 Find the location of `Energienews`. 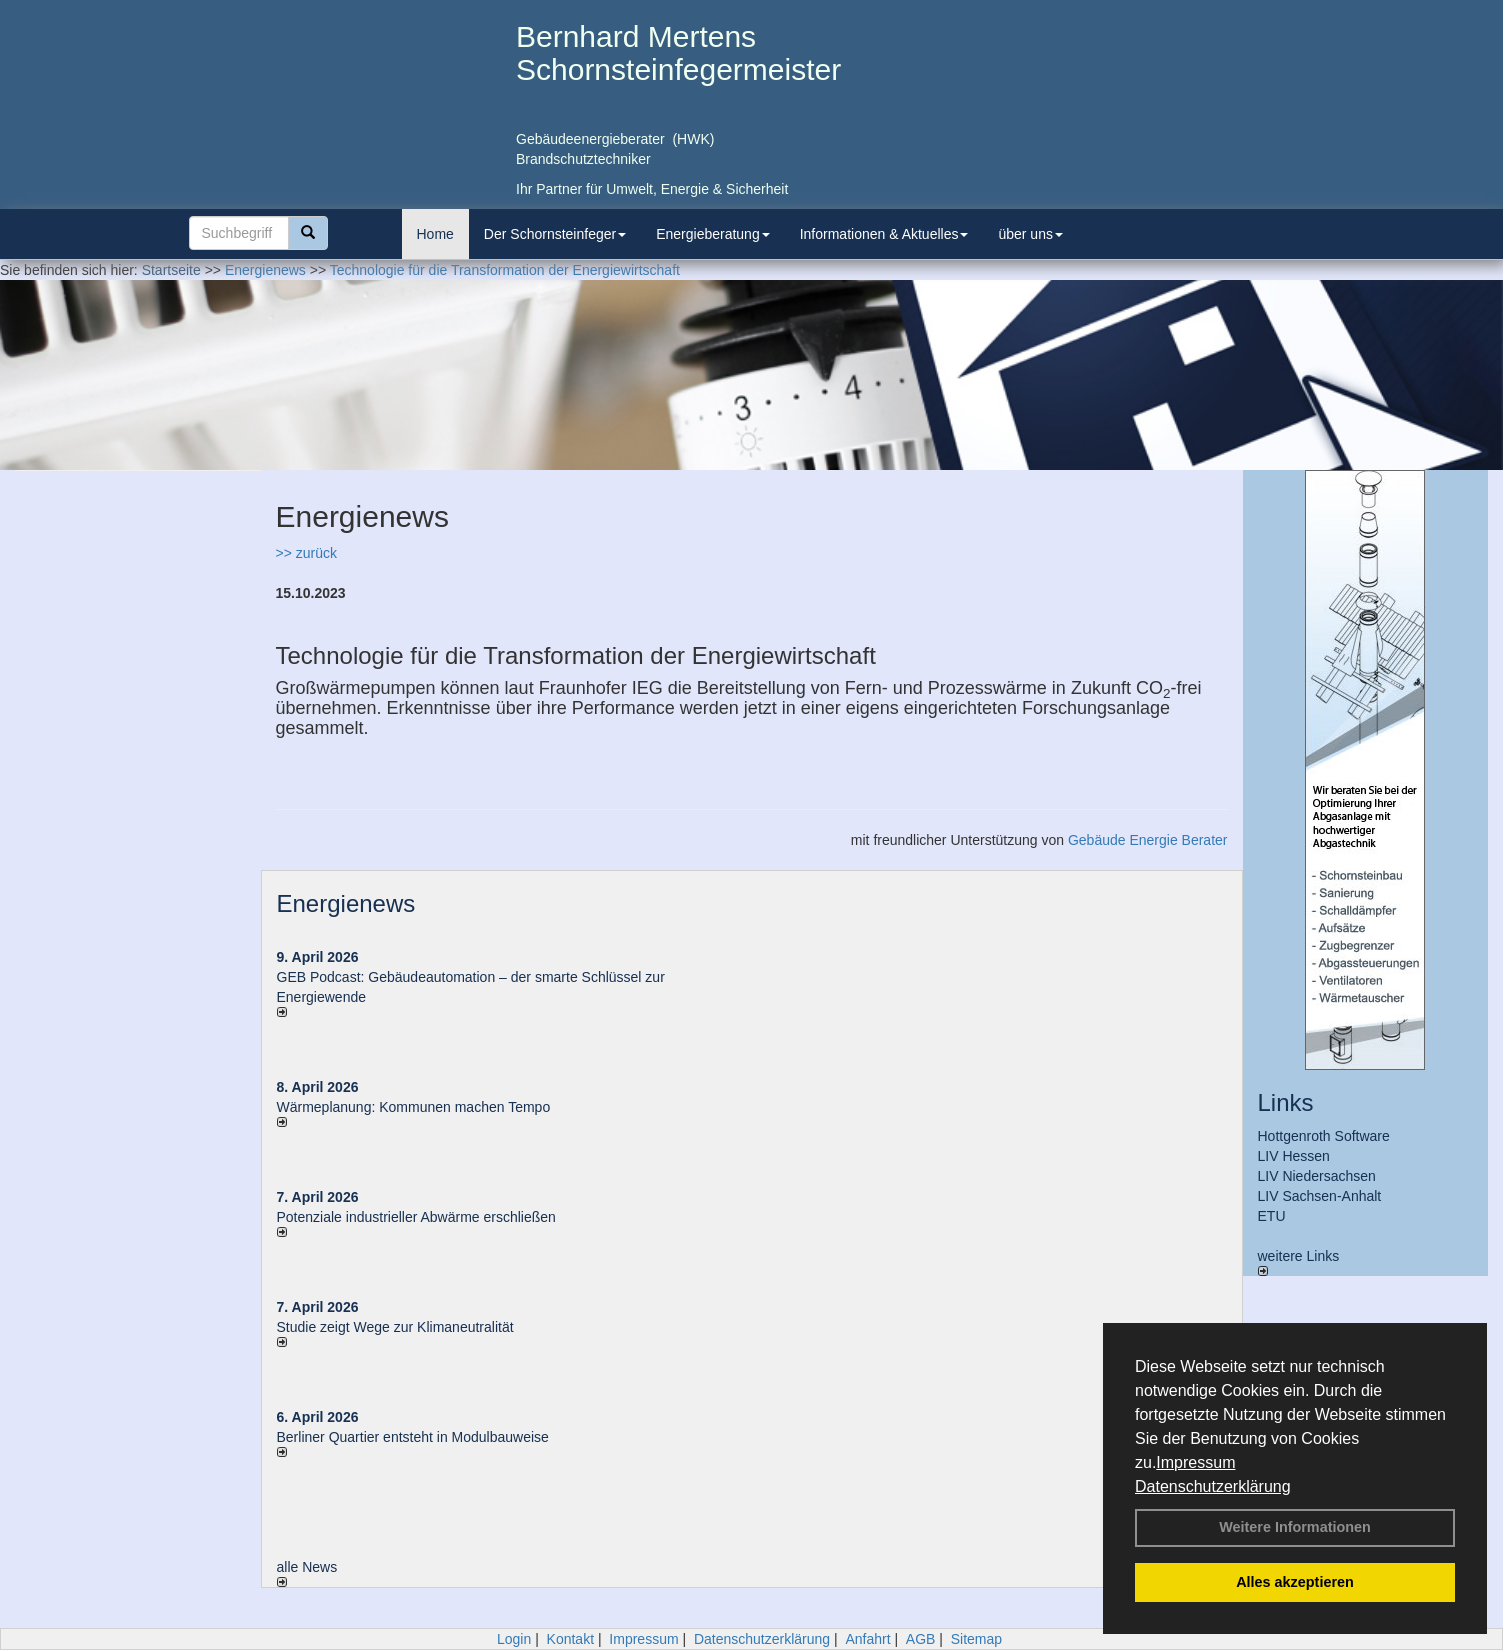

Energienews is located at coordinates (346, 903).